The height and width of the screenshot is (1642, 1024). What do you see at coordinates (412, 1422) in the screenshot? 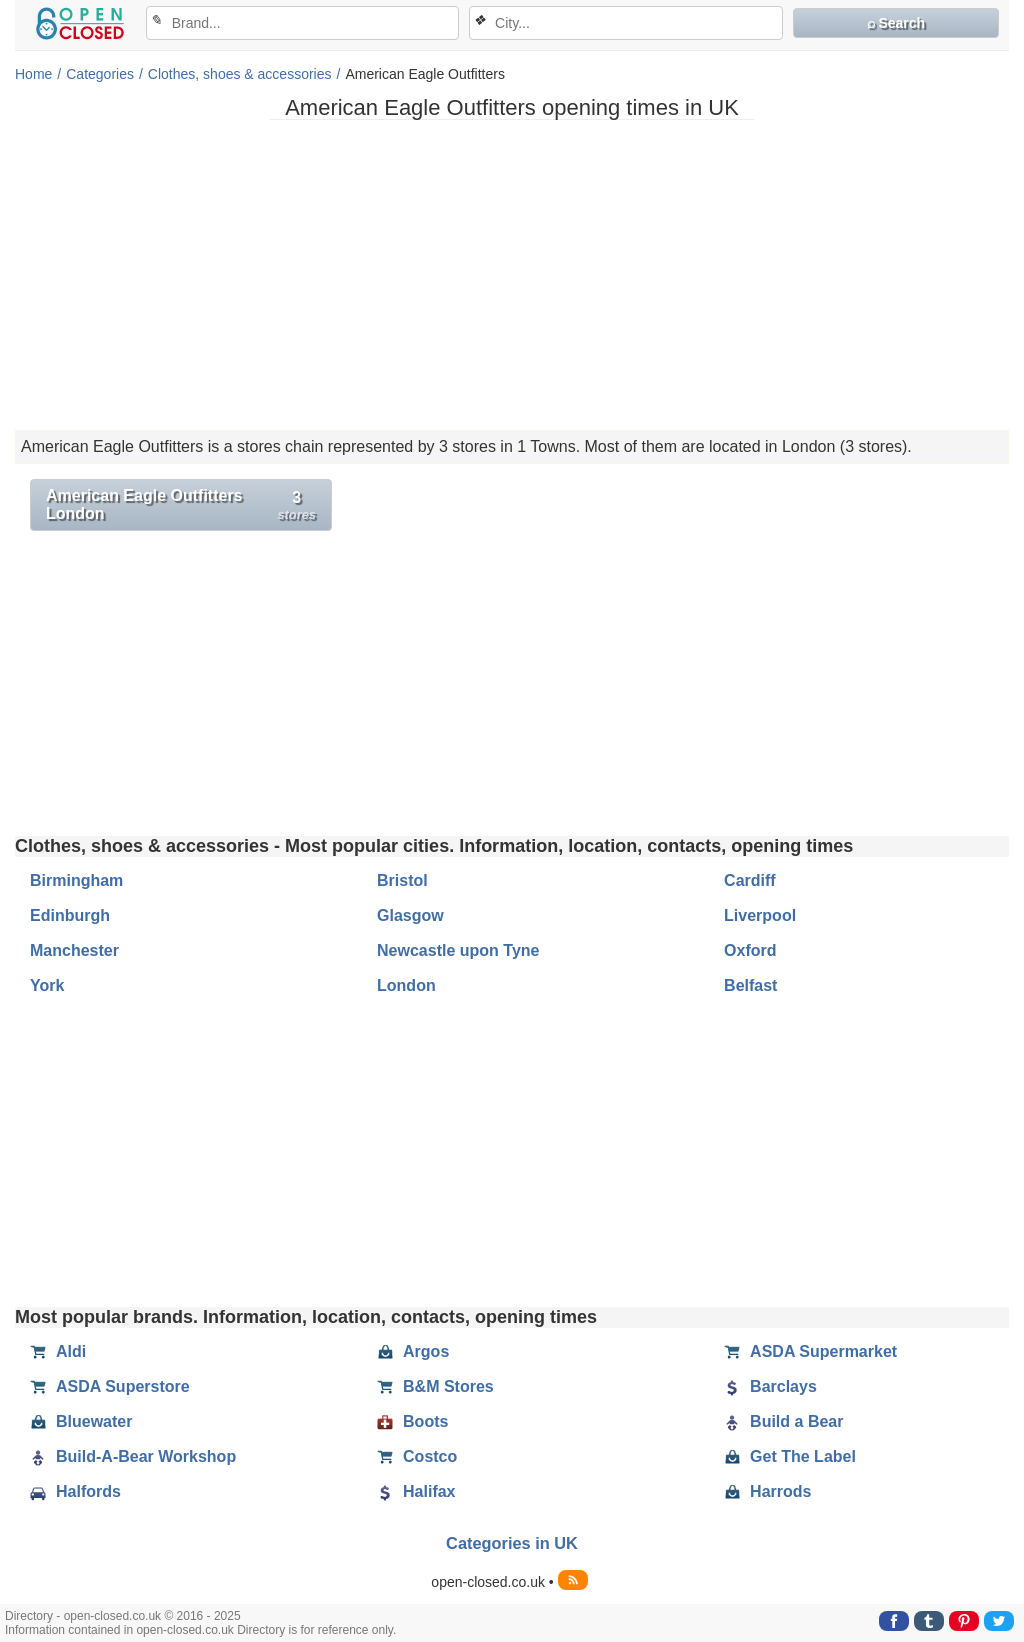
I see `Boots` at bounding box center [412, 1422].